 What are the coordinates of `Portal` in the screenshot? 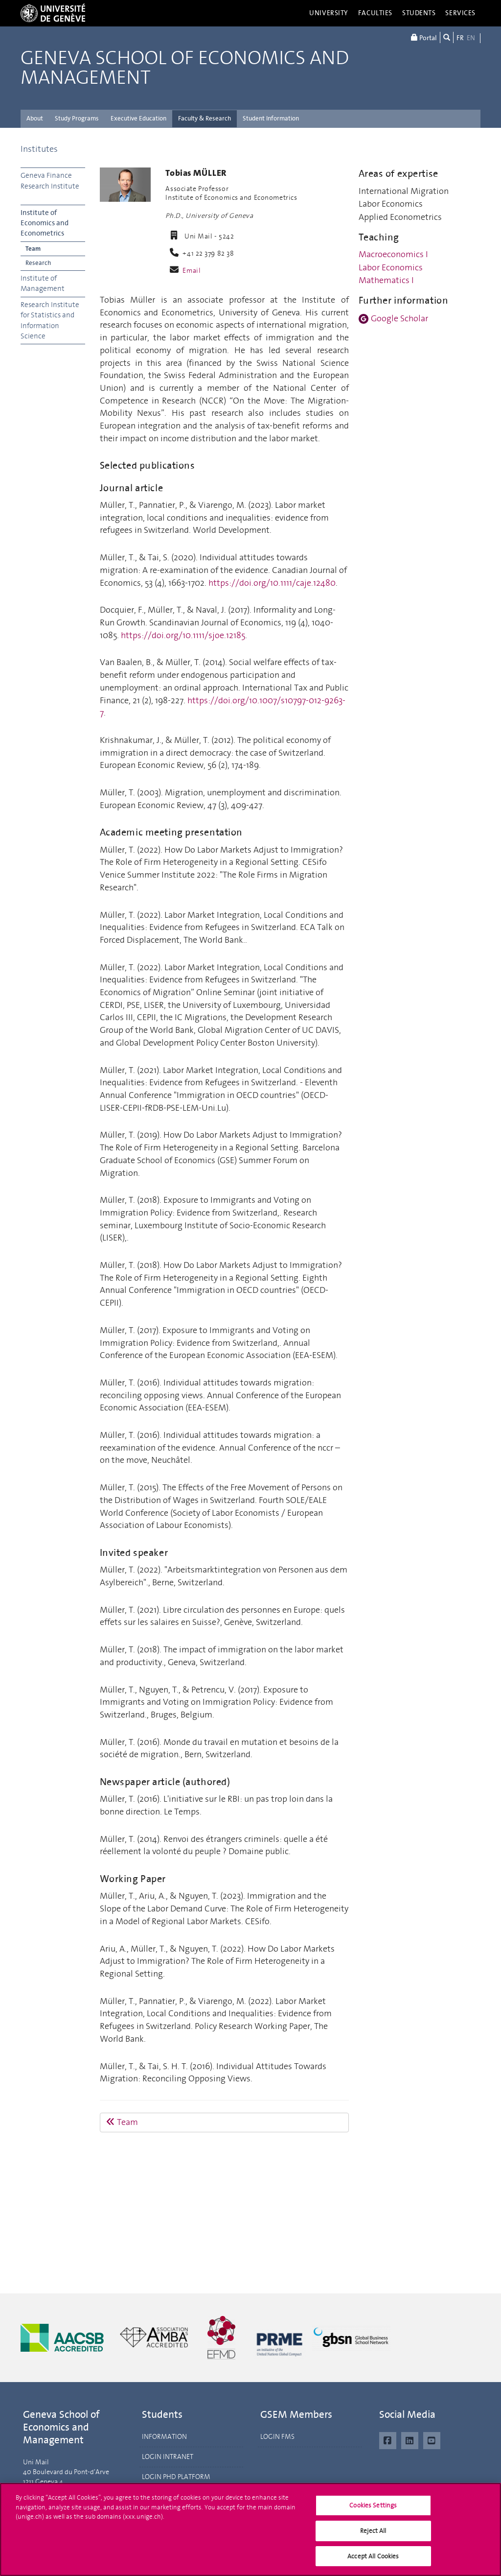 It's located at (424, 37).